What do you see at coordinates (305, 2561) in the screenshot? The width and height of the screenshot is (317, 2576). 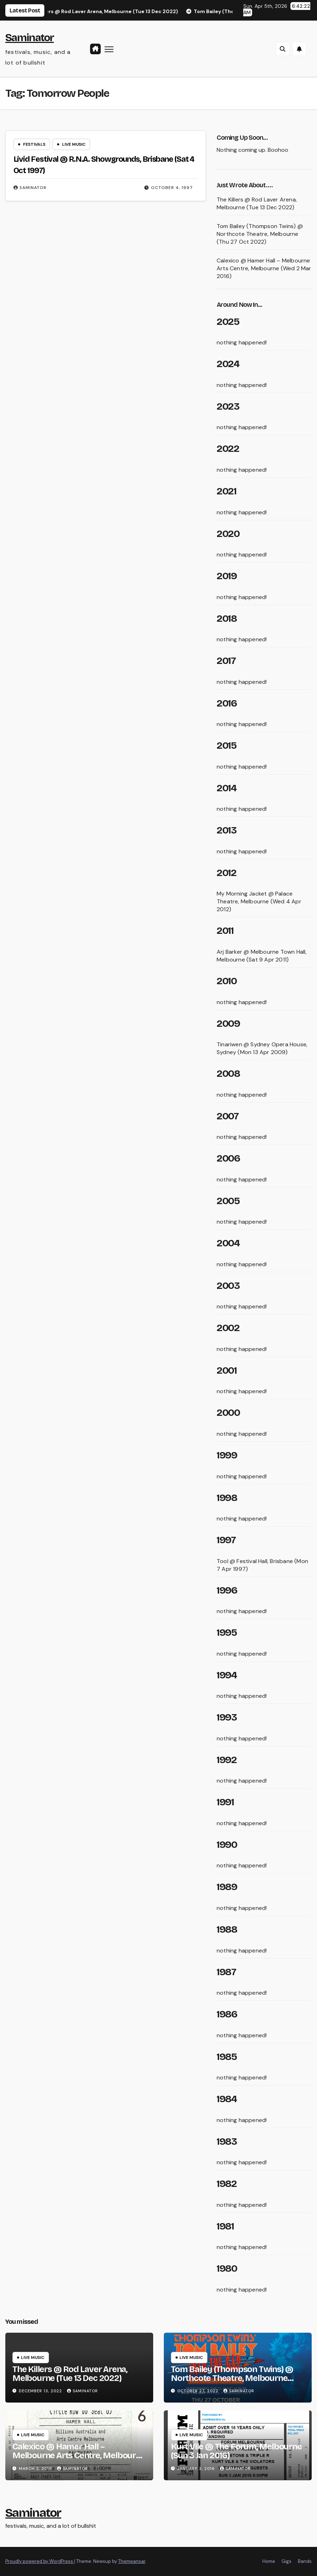 I see `Bands` at bounding box center [305, 2561].